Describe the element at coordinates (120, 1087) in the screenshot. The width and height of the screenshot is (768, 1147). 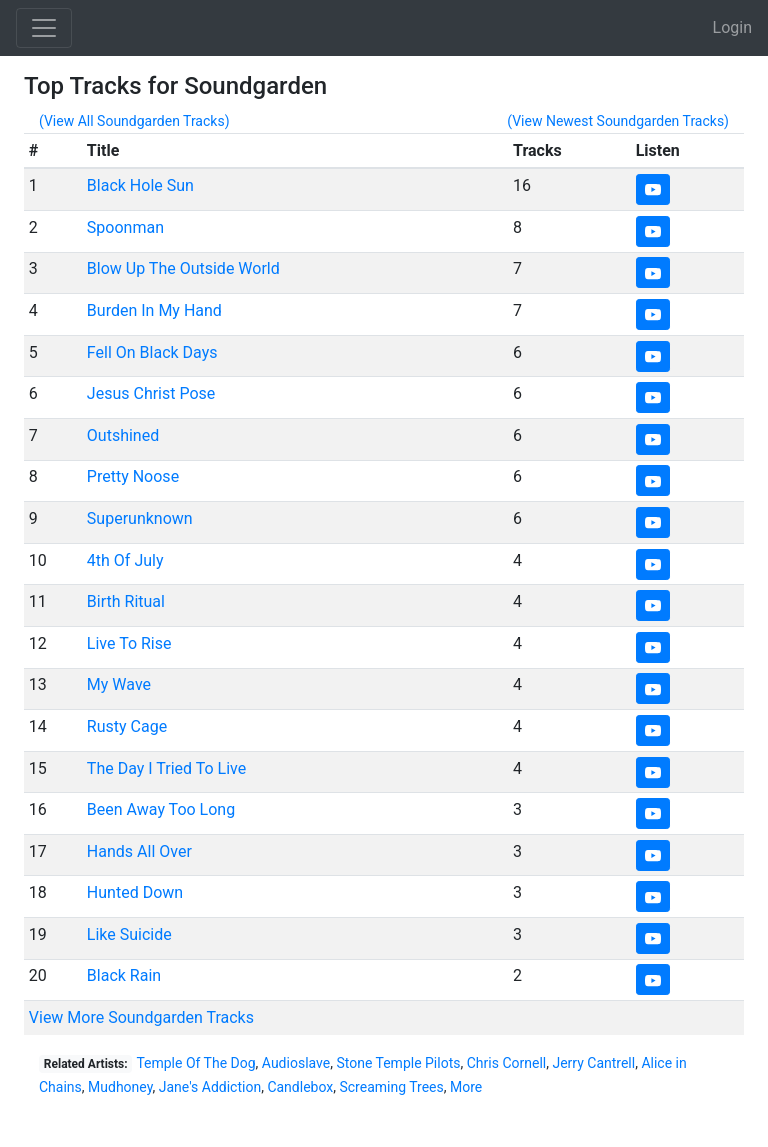
I see `Mudhoney` at that location.